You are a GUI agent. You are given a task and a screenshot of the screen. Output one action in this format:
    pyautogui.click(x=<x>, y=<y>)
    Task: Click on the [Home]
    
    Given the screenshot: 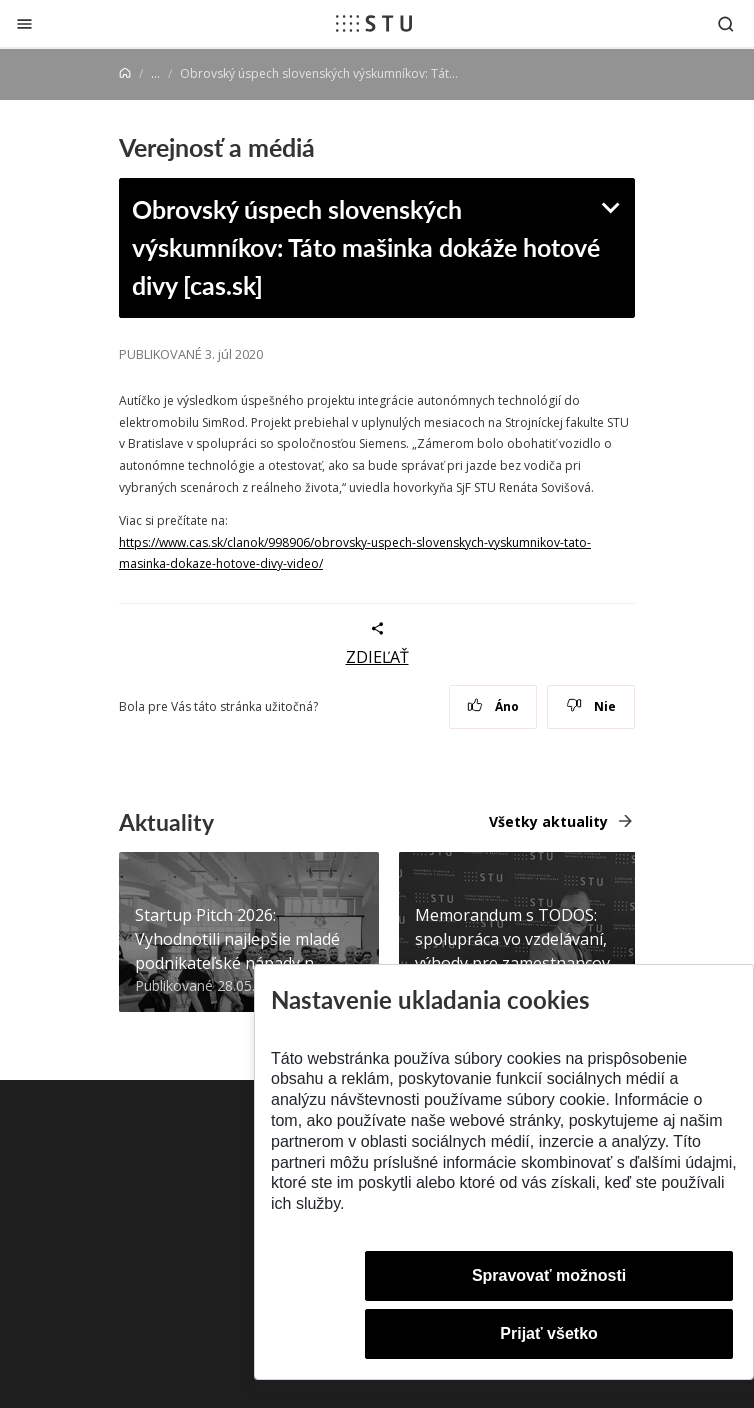 What is the action you would take?
    pyautogui.click(x=125, y=73)
    